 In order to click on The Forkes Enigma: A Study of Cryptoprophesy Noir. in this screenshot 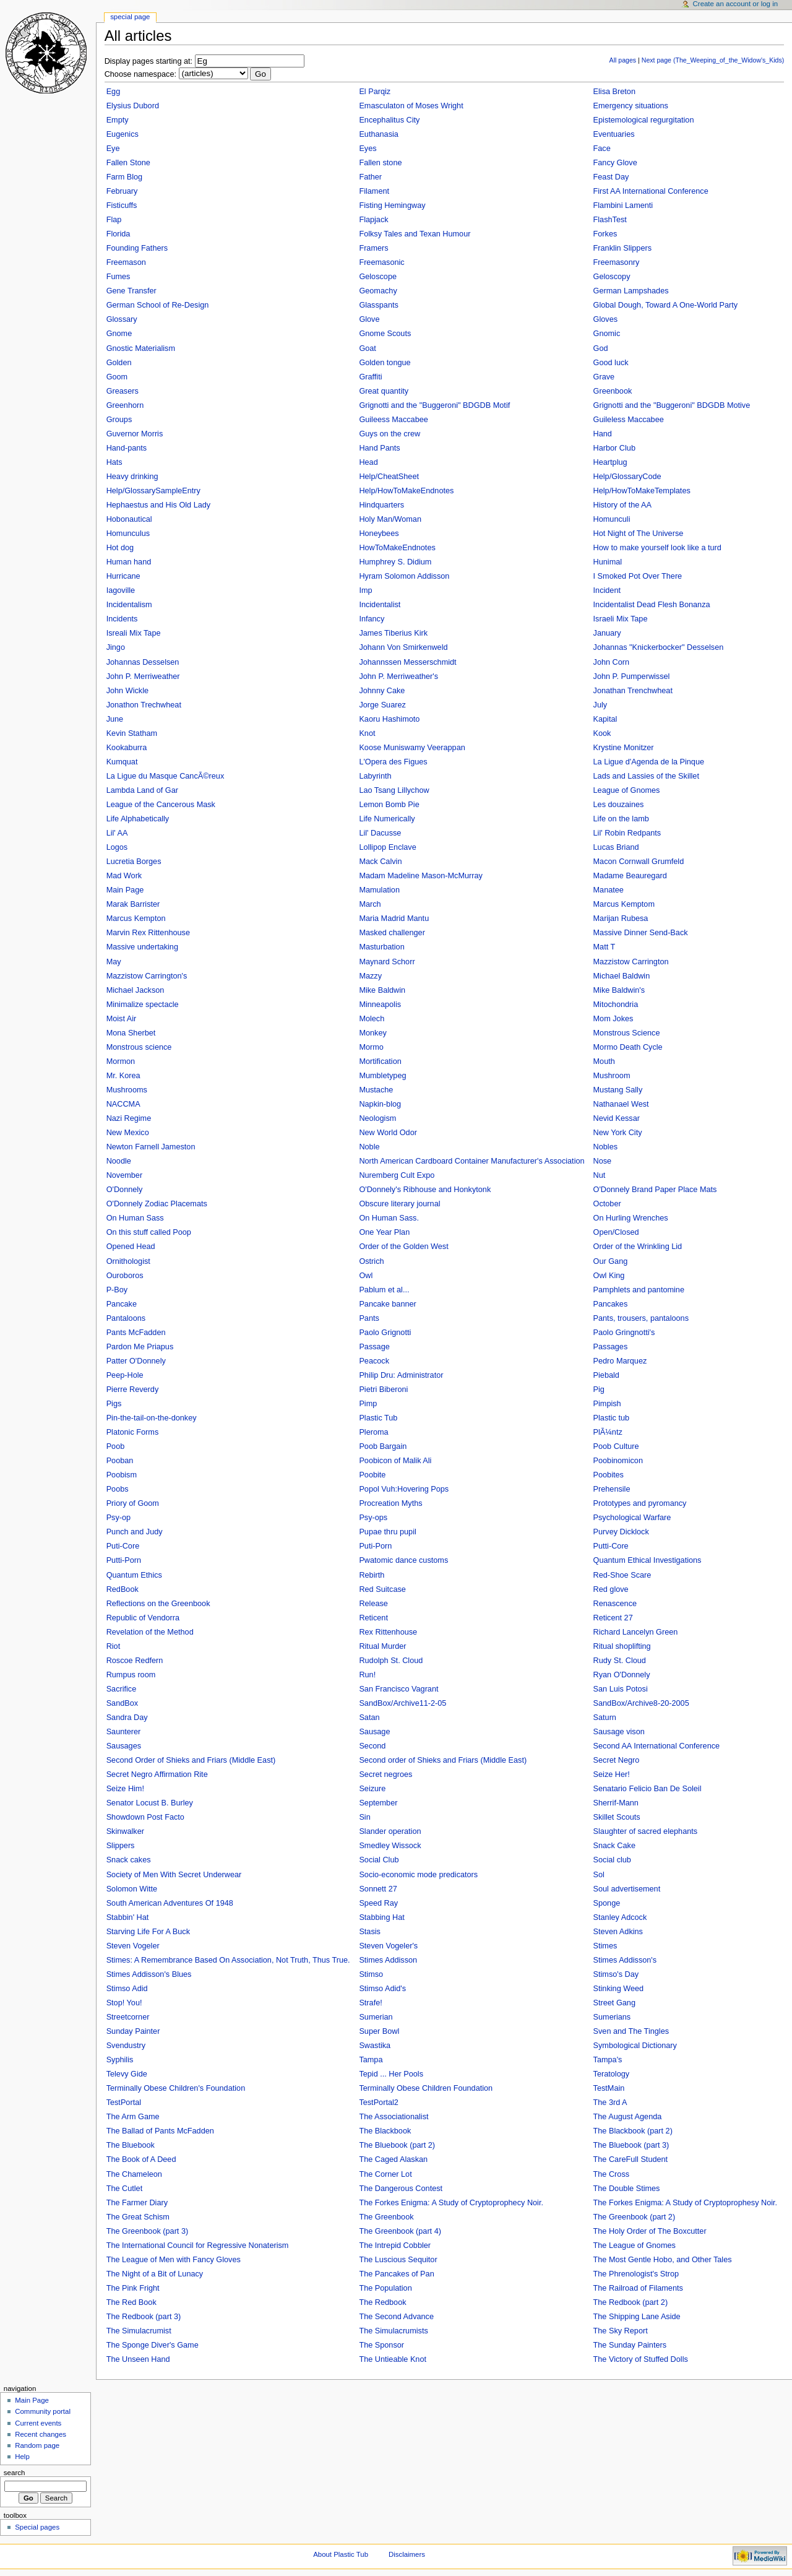, I will do `click(685, 2202)`.